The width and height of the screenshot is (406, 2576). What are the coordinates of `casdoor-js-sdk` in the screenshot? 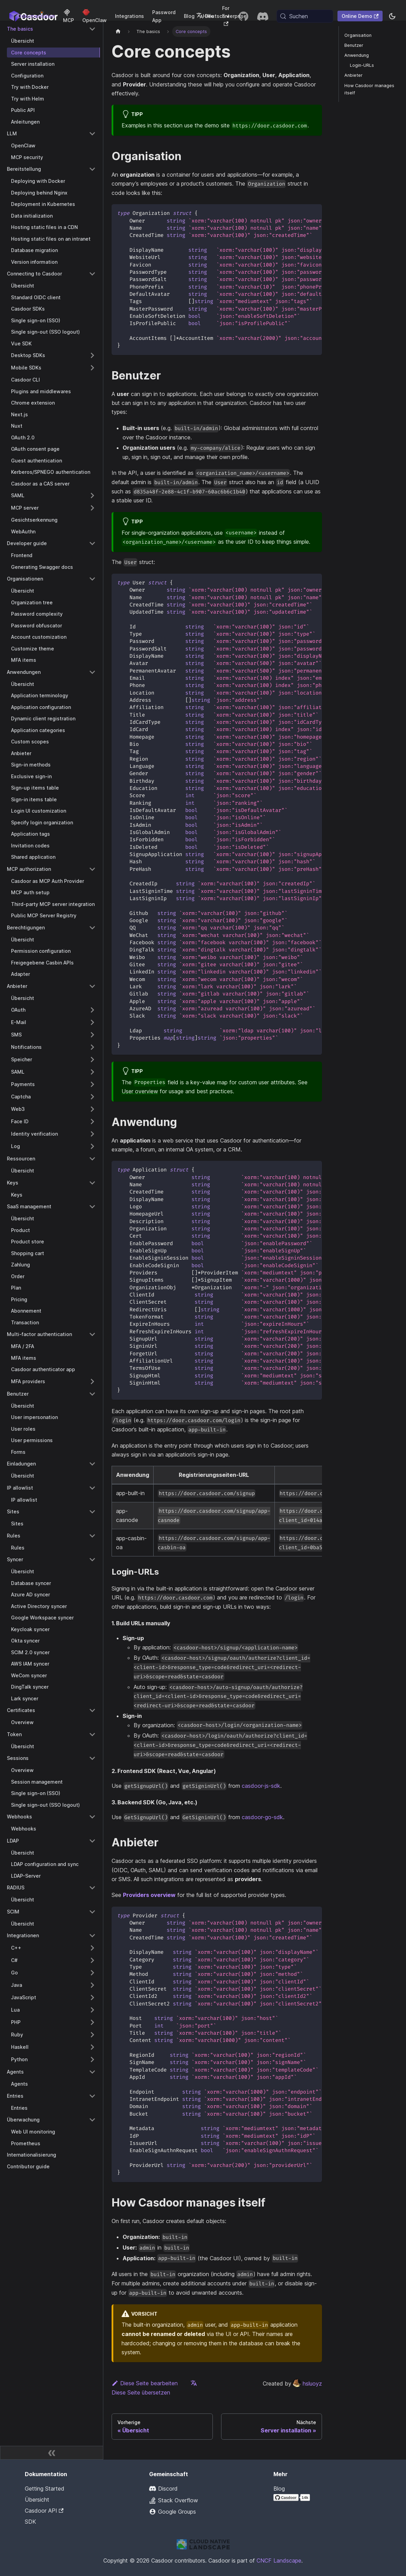 It's located at (261, 1785).